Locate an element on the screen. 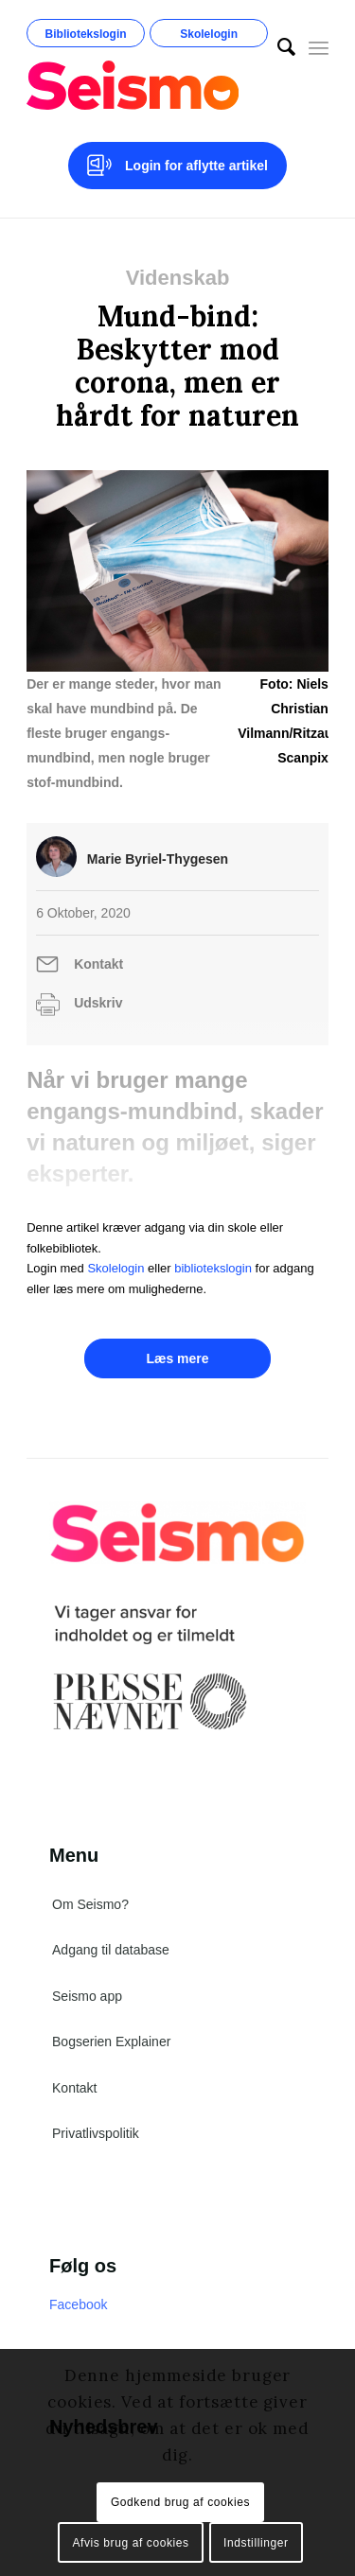 This screenshot has width=355, height=2576. Afvis brug af cookies is located at coordinates (130, 2543).